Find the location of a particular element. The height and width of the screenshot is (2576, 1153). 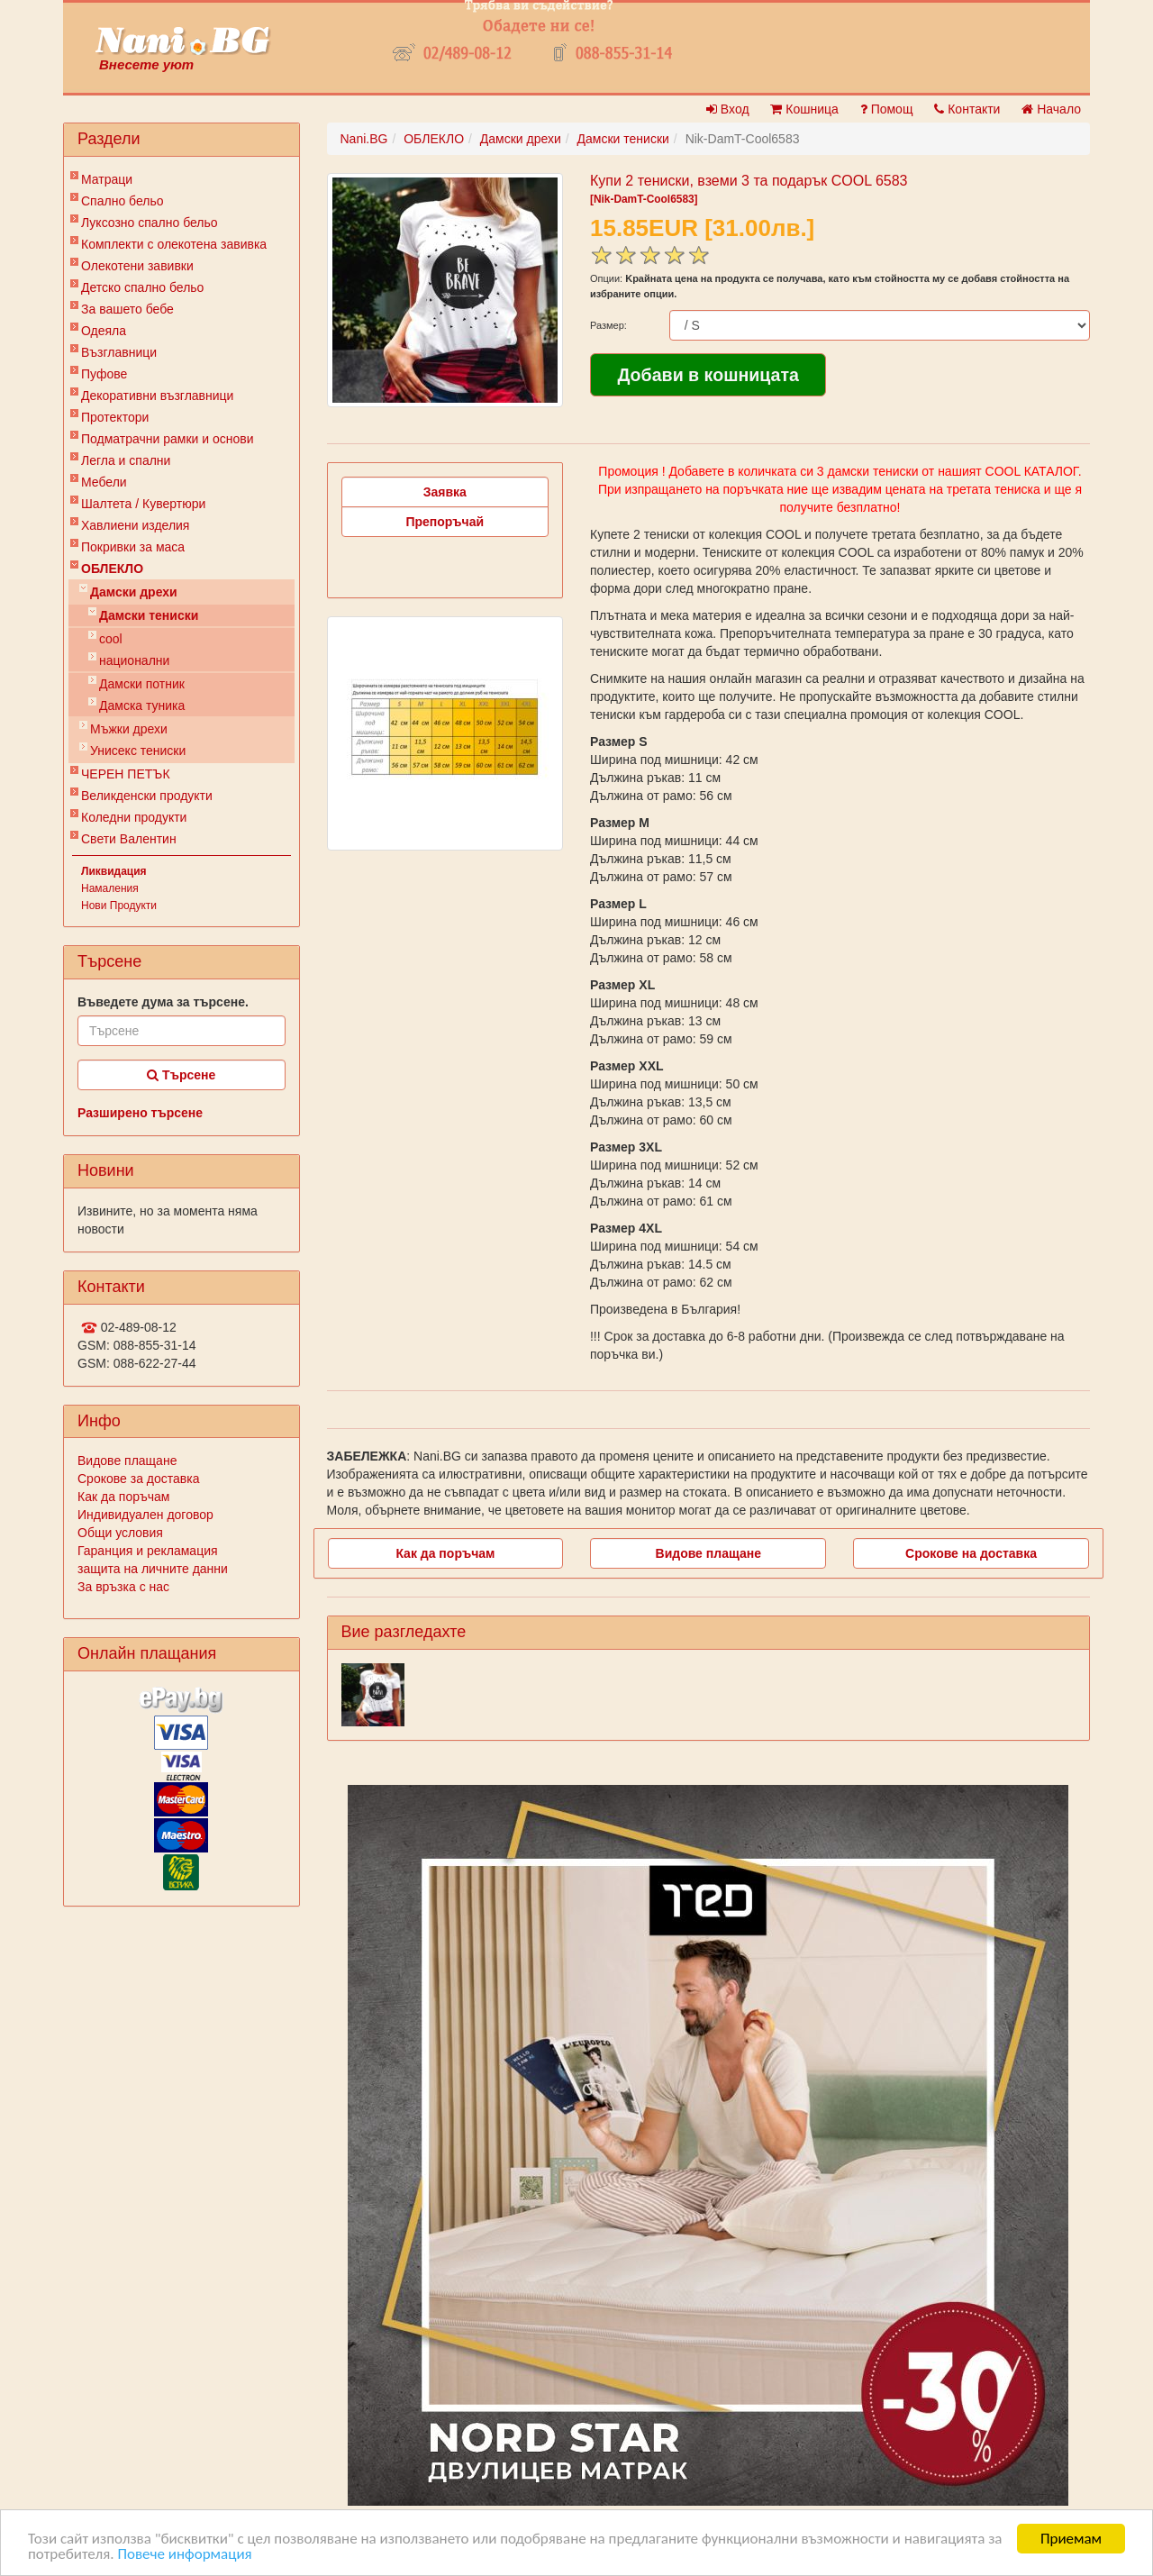

Нови Продукти is located at coordinates (119, 905).